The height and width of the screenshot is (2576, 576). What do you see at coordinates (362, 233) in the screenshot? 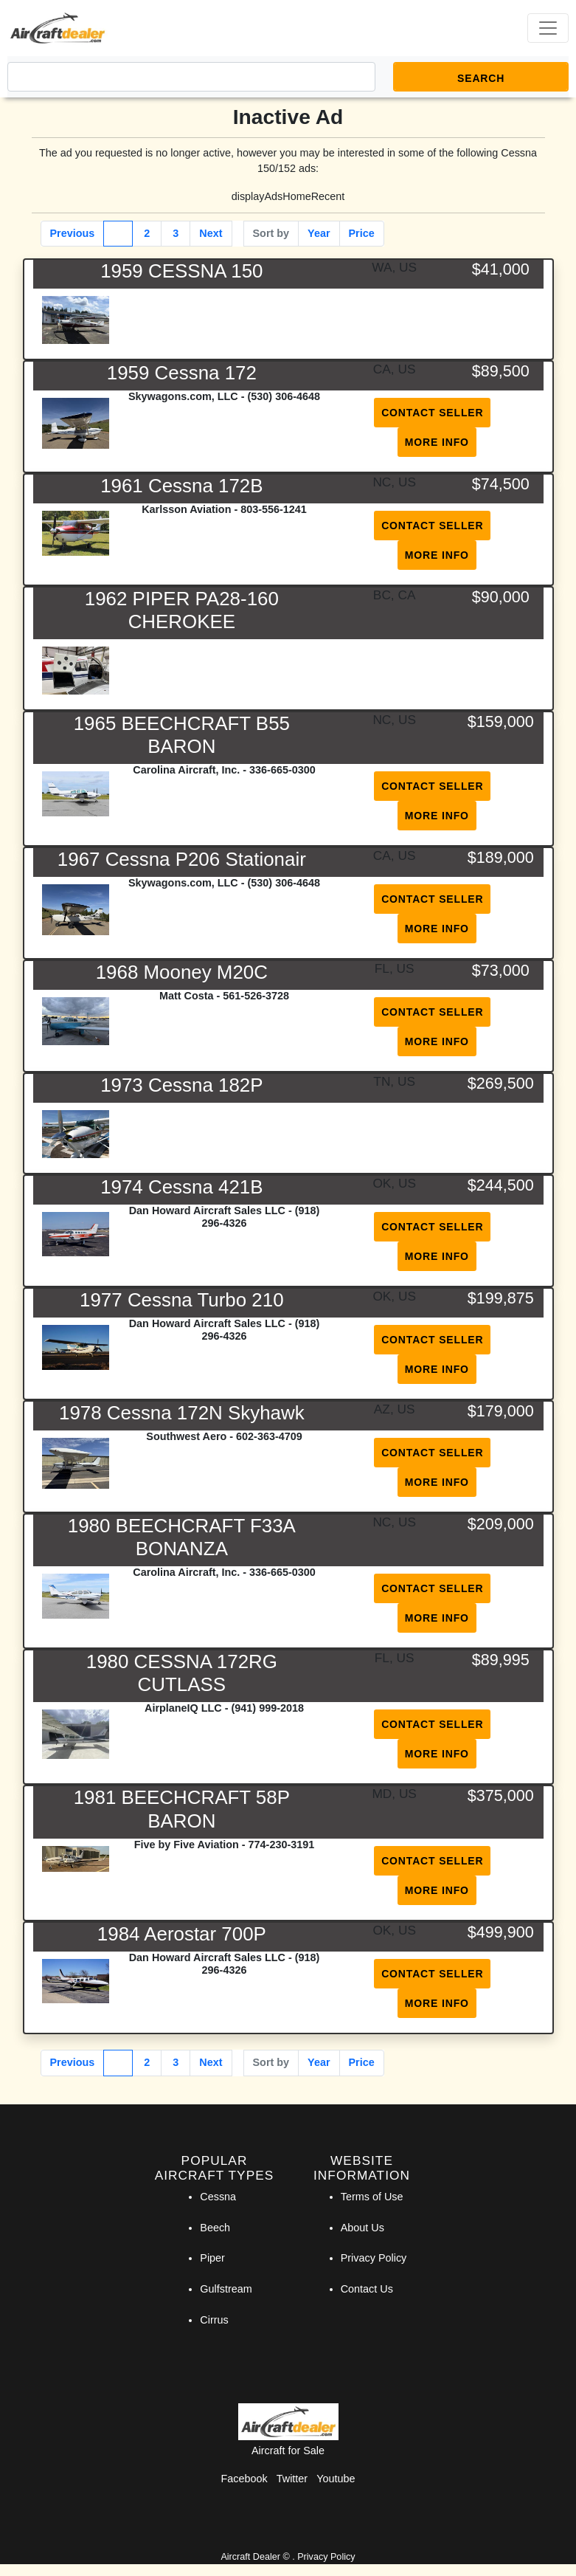
I see `Price` at bounding box center [362, 233].